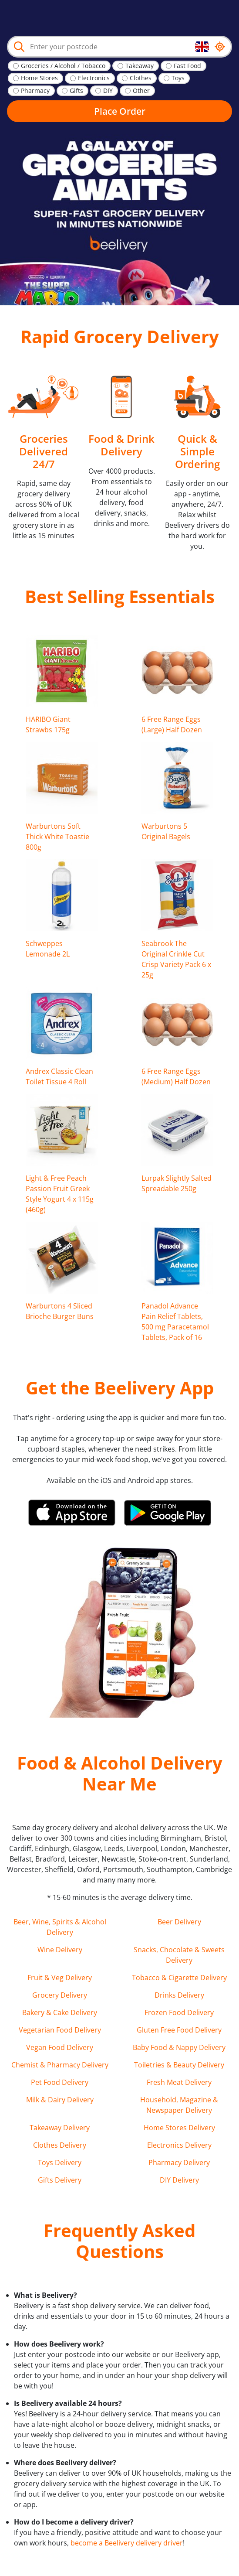 This screenshot has height=2576, width=239. I want to click on Toiletries & Beauty Delivery, so click(179, 2065).